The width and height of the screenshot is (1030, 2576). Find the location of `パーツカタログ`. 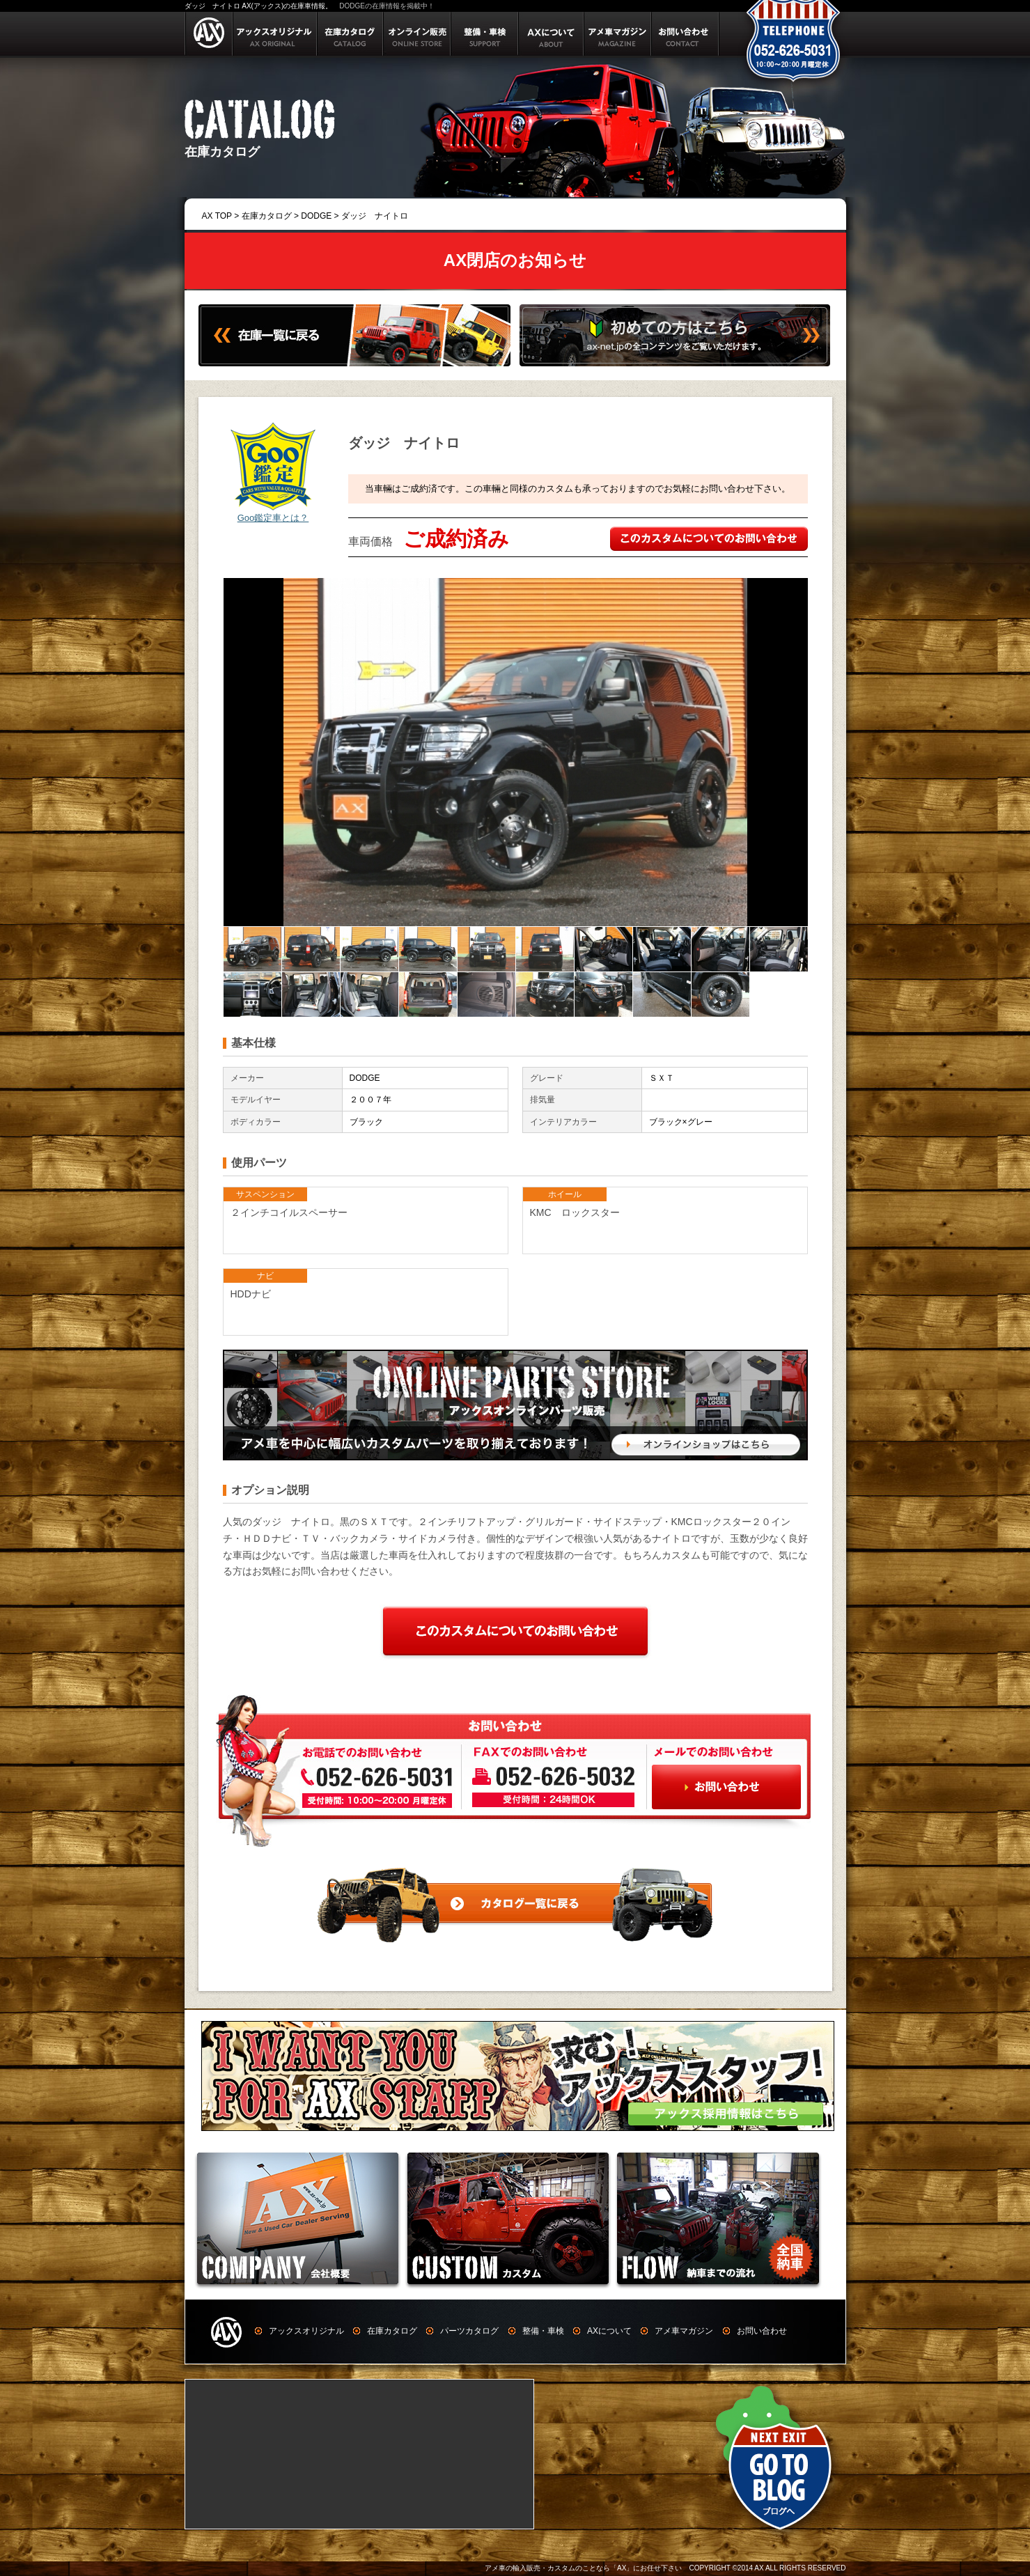

パーツカタログ is located at coordinates (469, 2331).